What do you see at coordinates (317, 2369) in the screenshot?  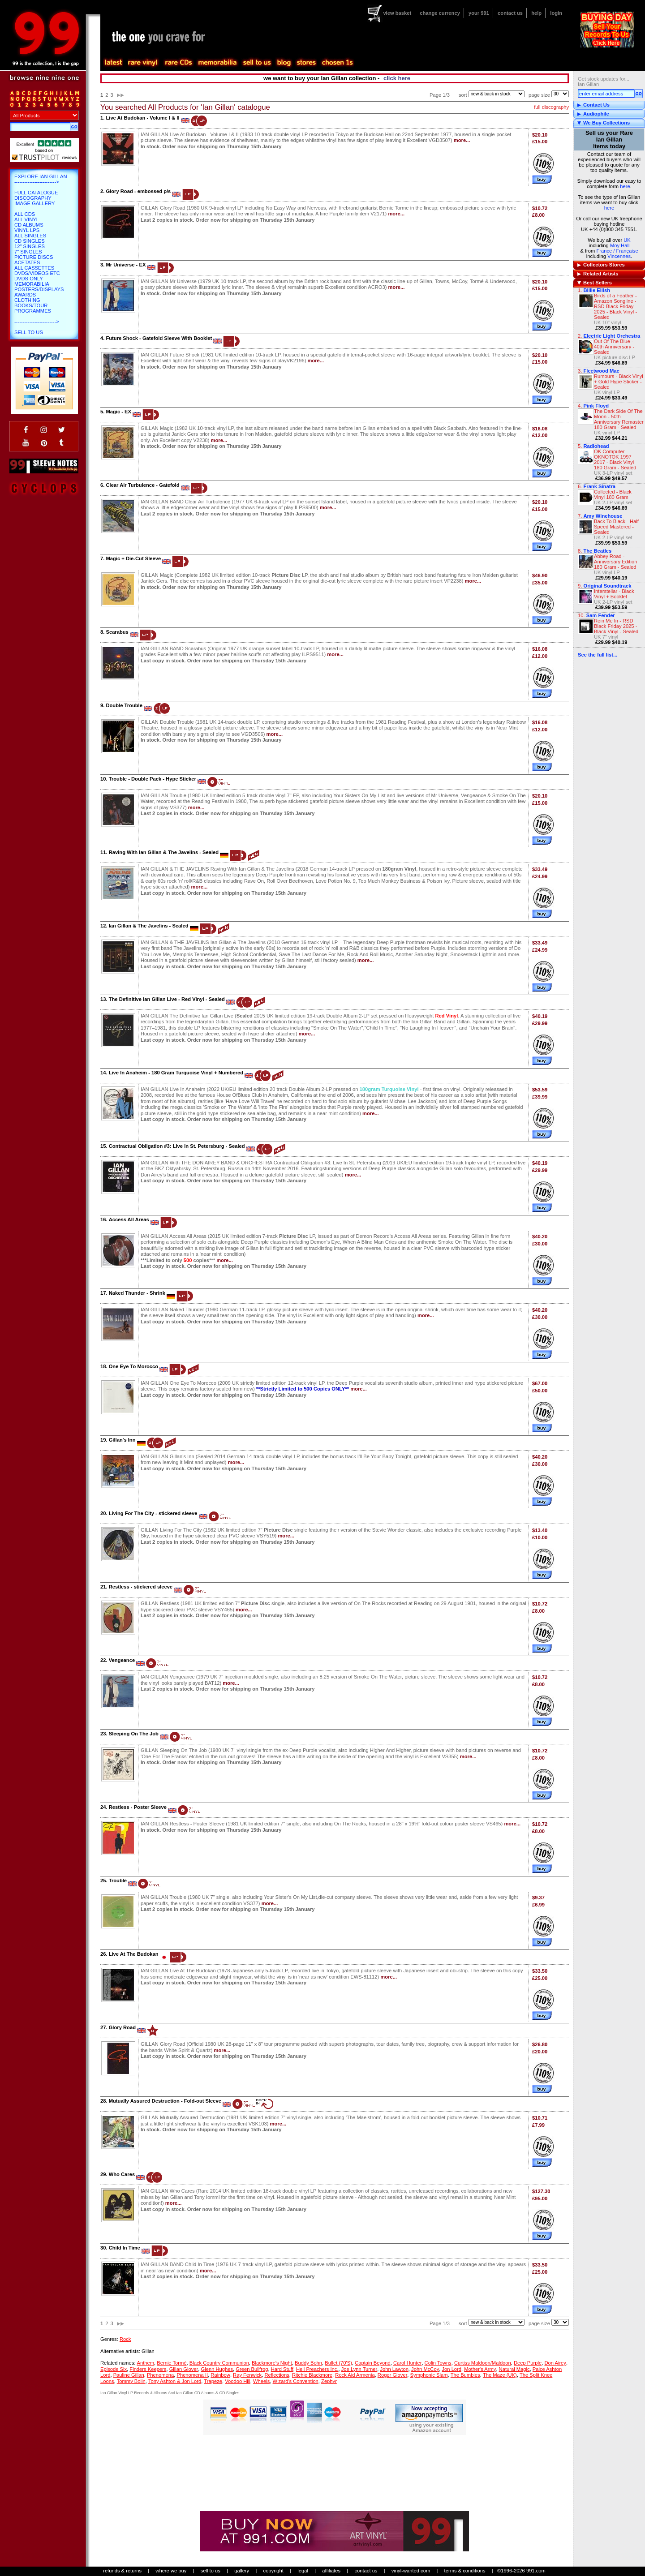 I see `Hell Preachers Inc.` at bounding box center [317, 2369].